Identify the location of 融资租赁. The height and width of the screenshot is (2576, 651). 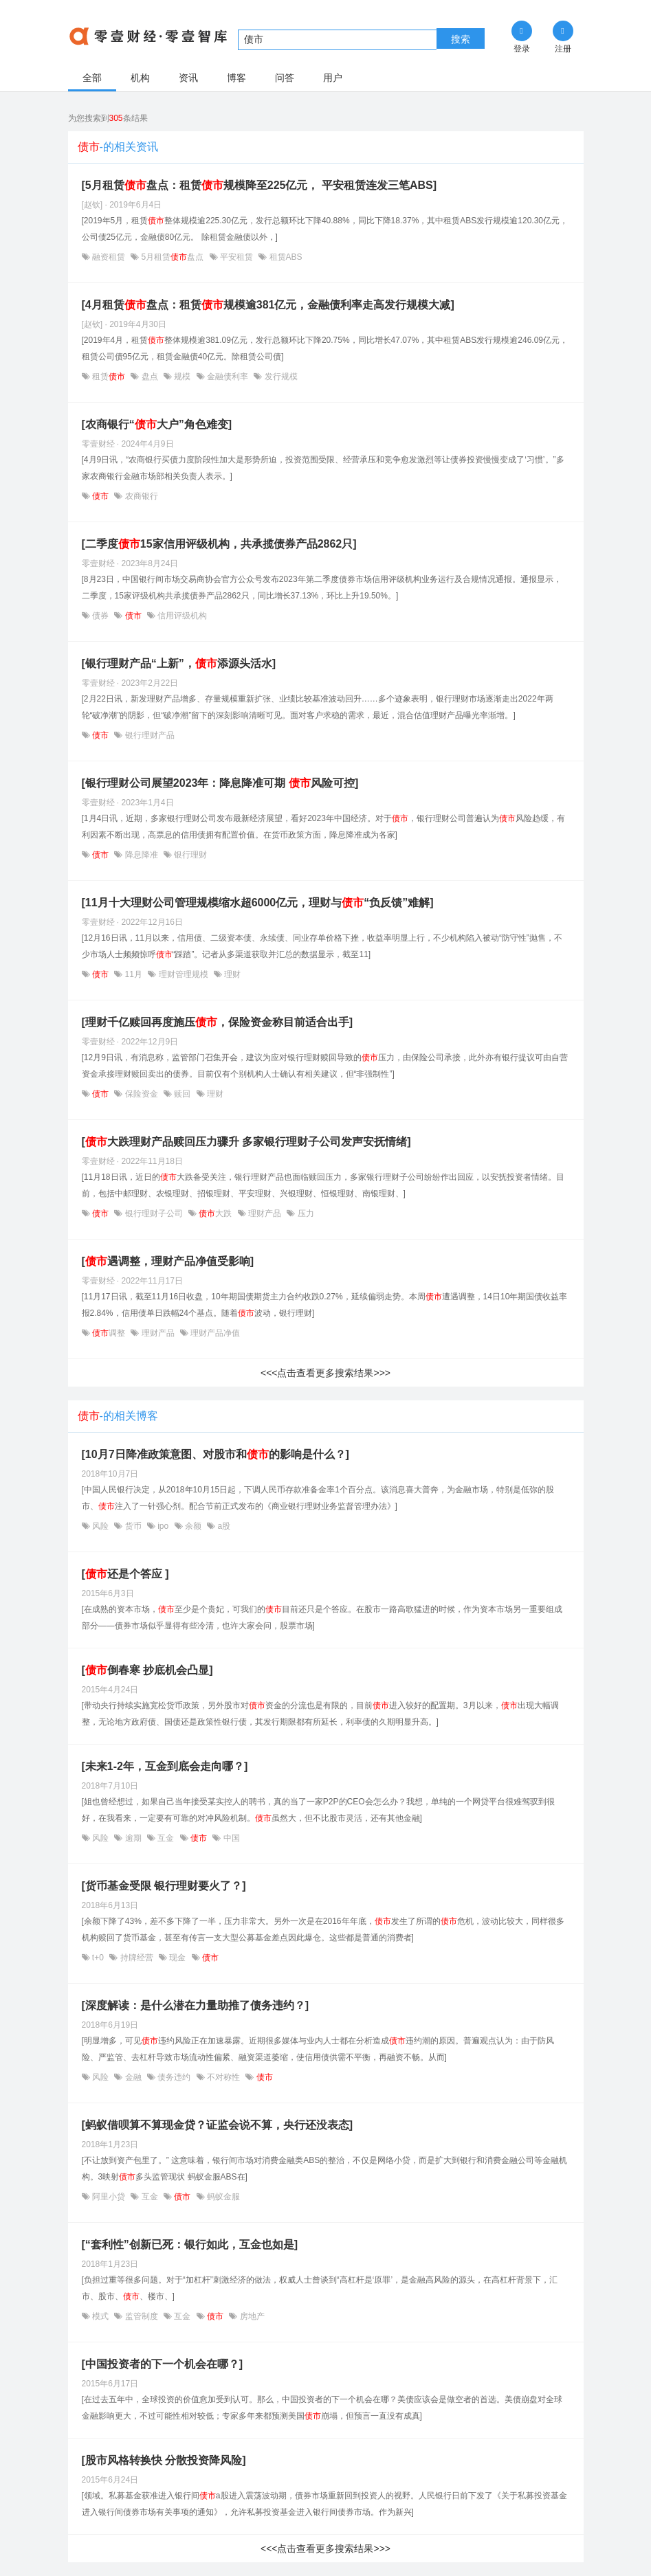
(109, 257).